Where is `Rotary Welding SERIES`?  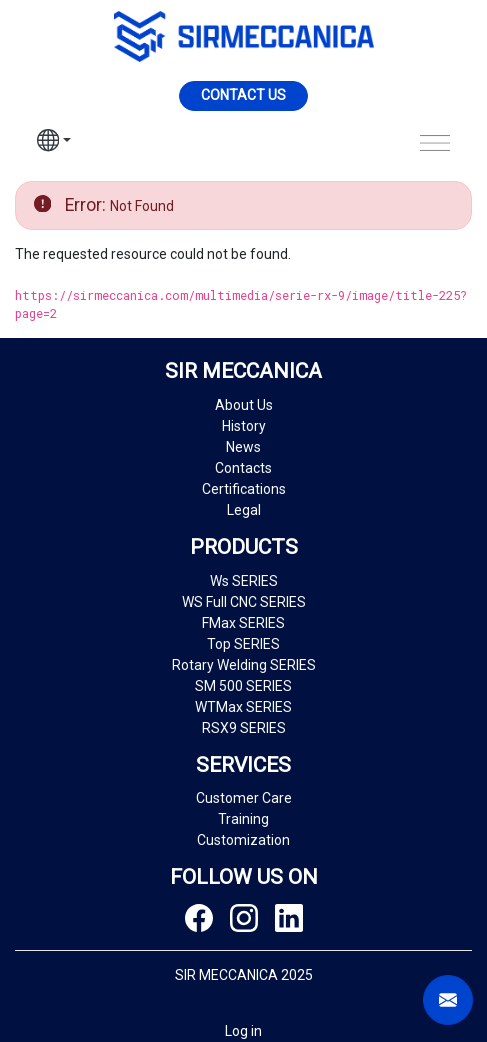
Rotary Welding SERIES is located at coordinates (244, 665).